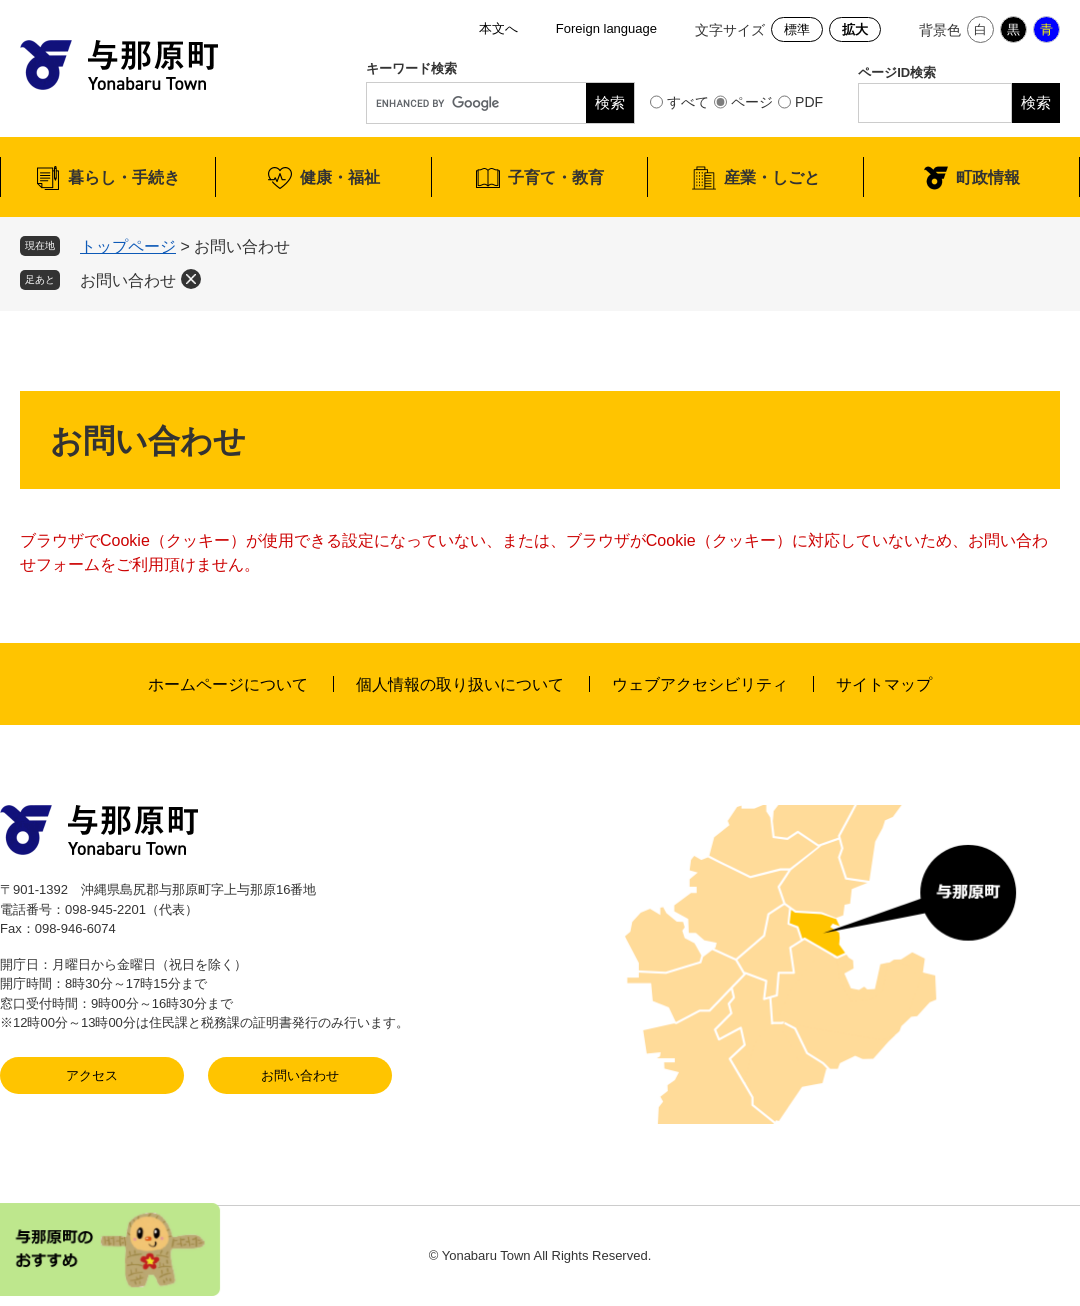 This screenshot has height=1306, width=1080. I want to click on 暮らし・手続き, so click(124, 177).